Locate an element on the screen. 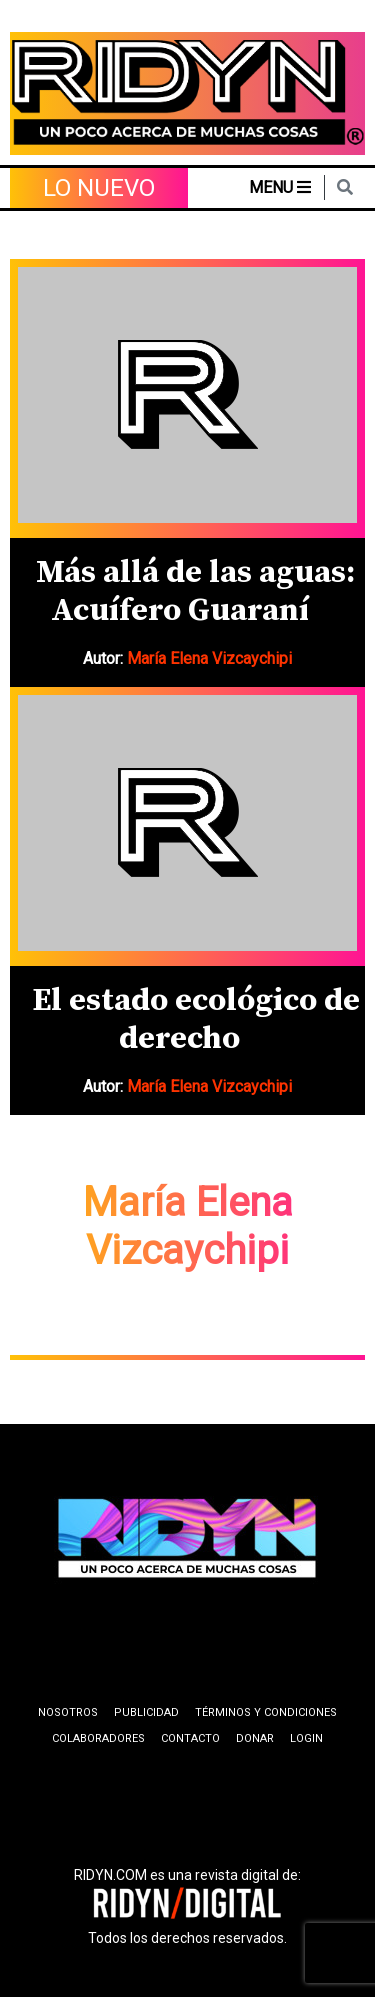 The height and width of the screenshot is (1997, 375). Contacto is located at coordinates (190, 1738).